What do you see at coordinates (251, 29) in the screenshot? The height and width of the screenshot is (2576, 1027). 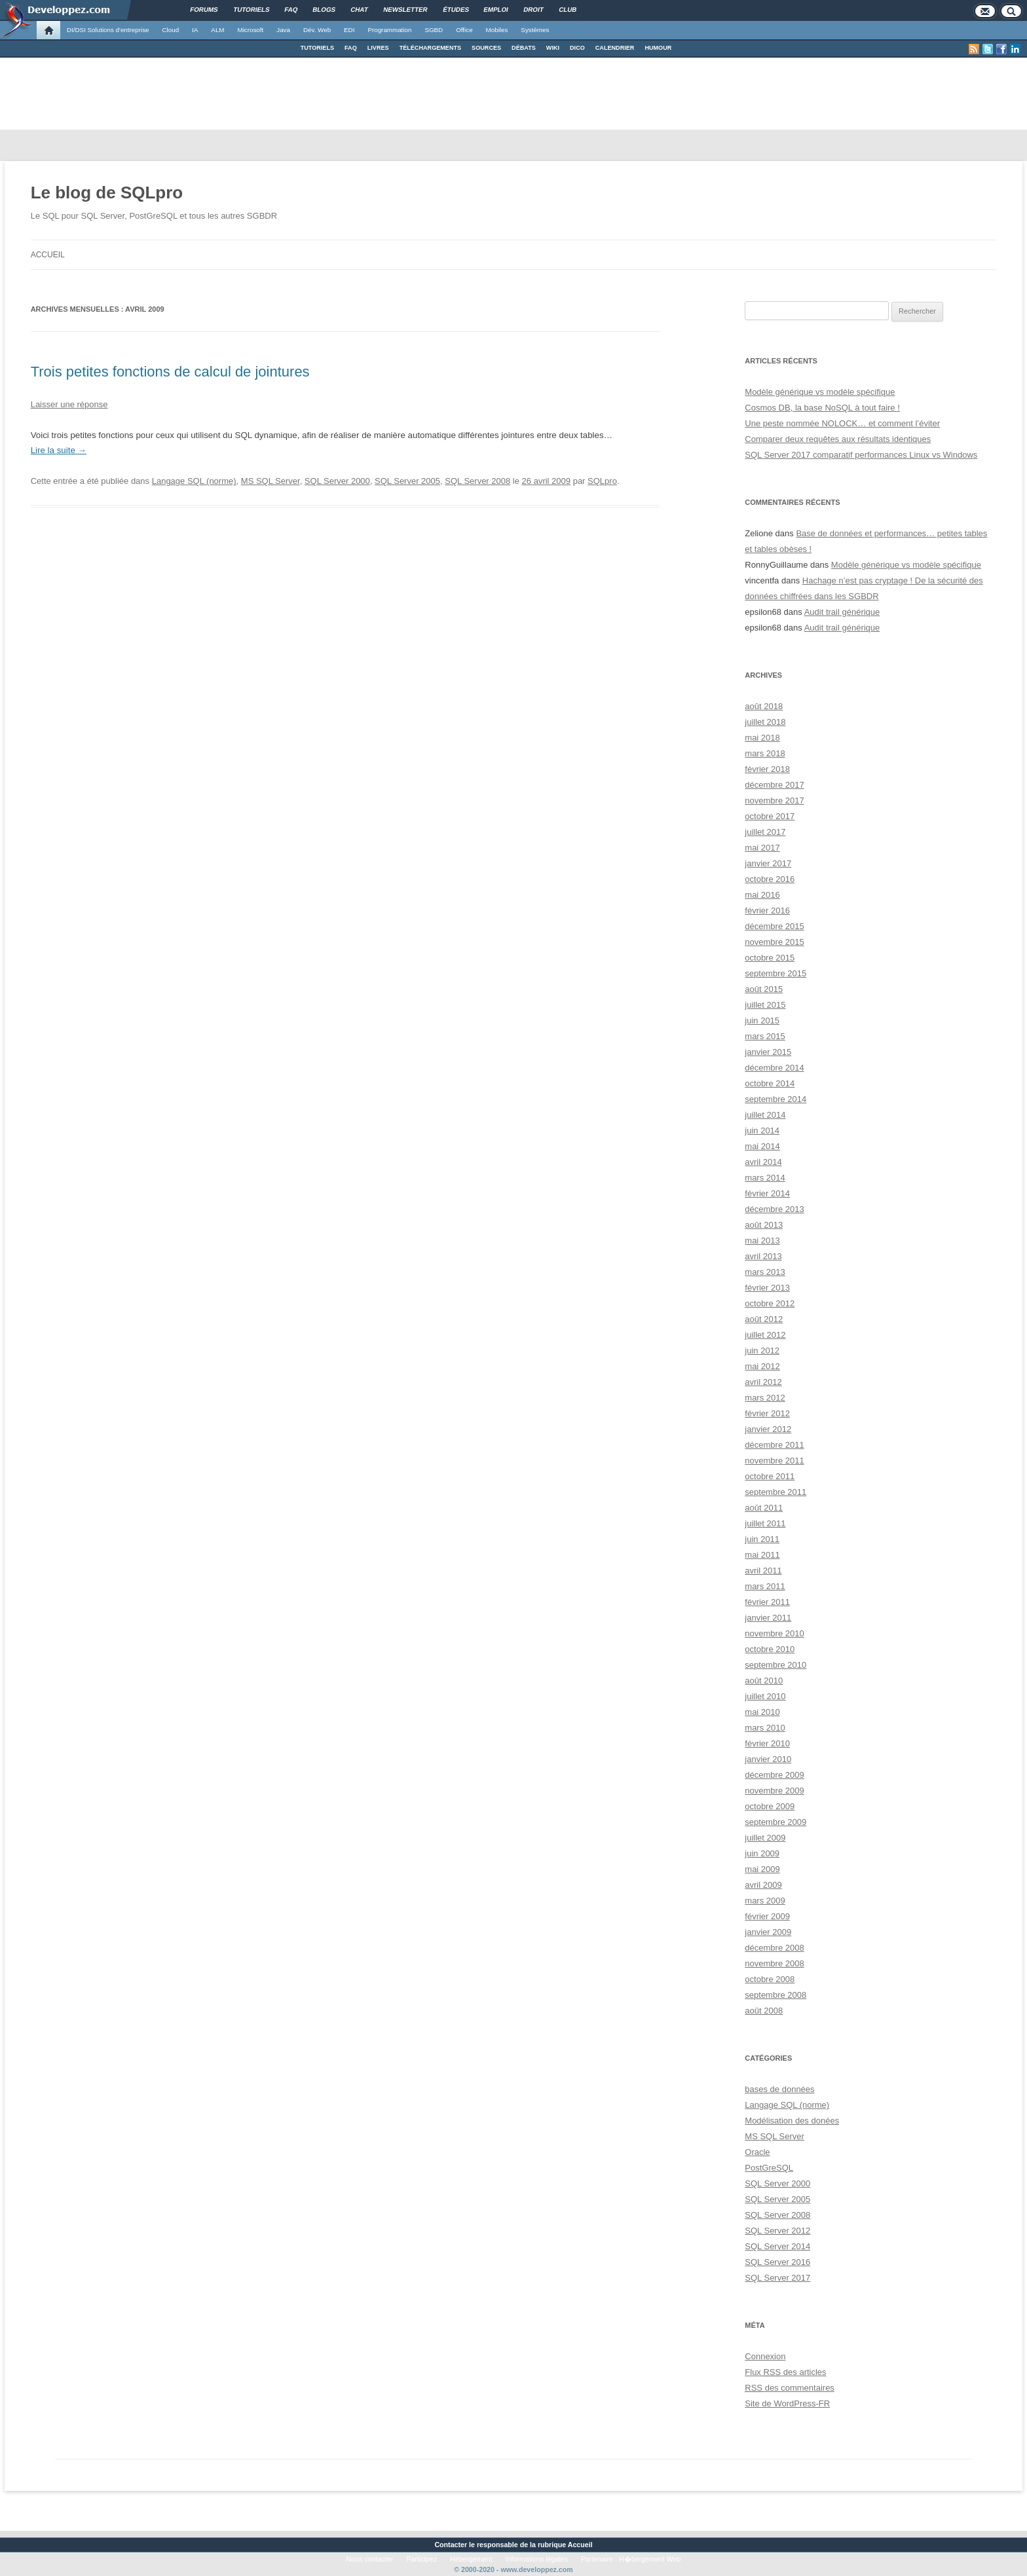 I see `Microsoft` at bounding box center [251, 29].